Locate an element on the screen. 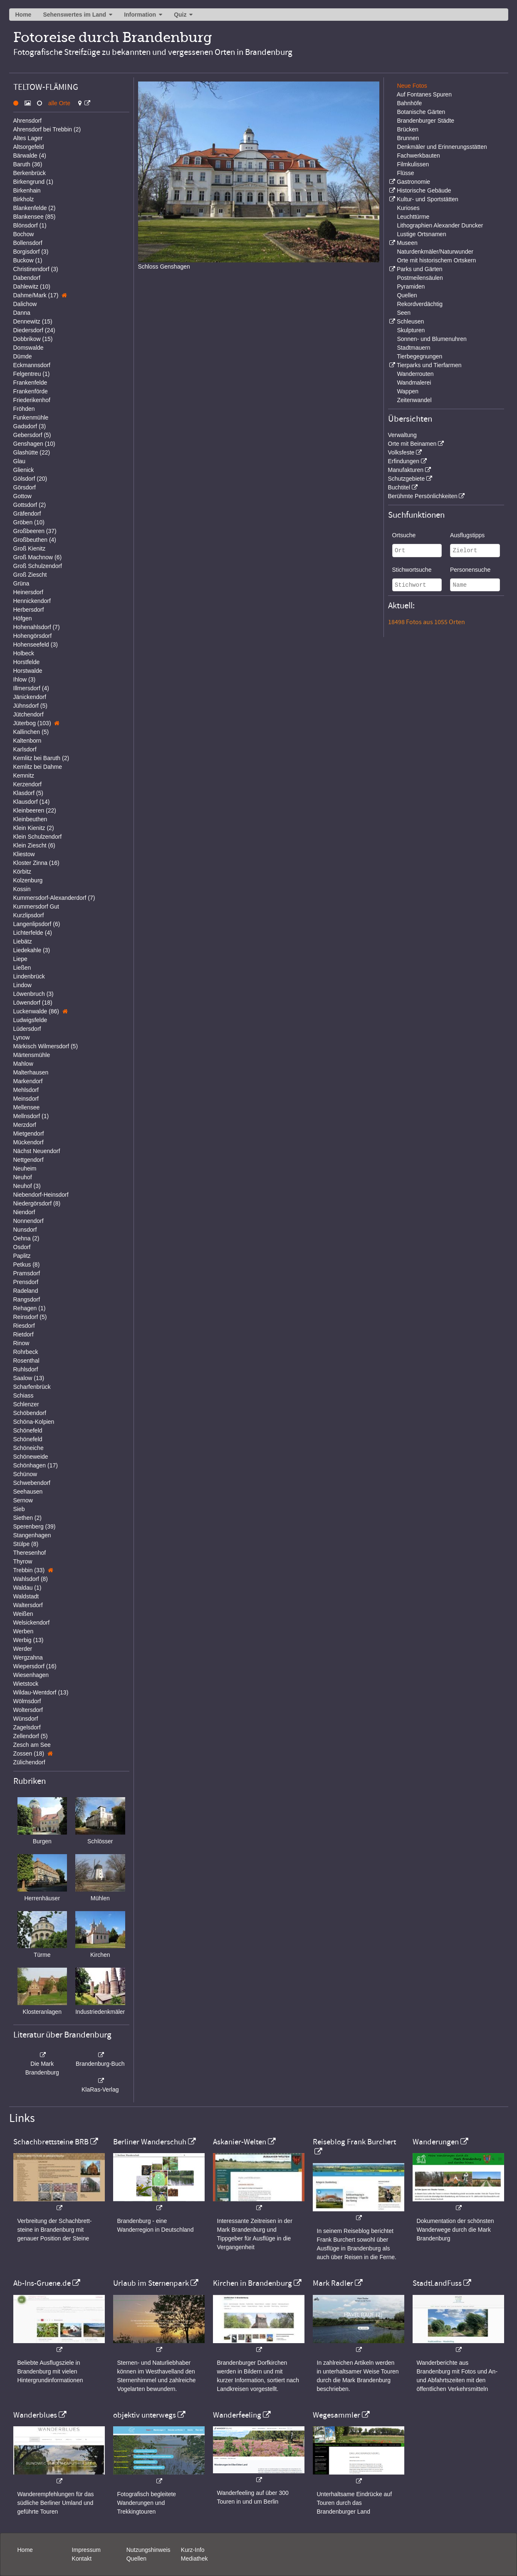  Holbeck is located at coordinates (24, 653).